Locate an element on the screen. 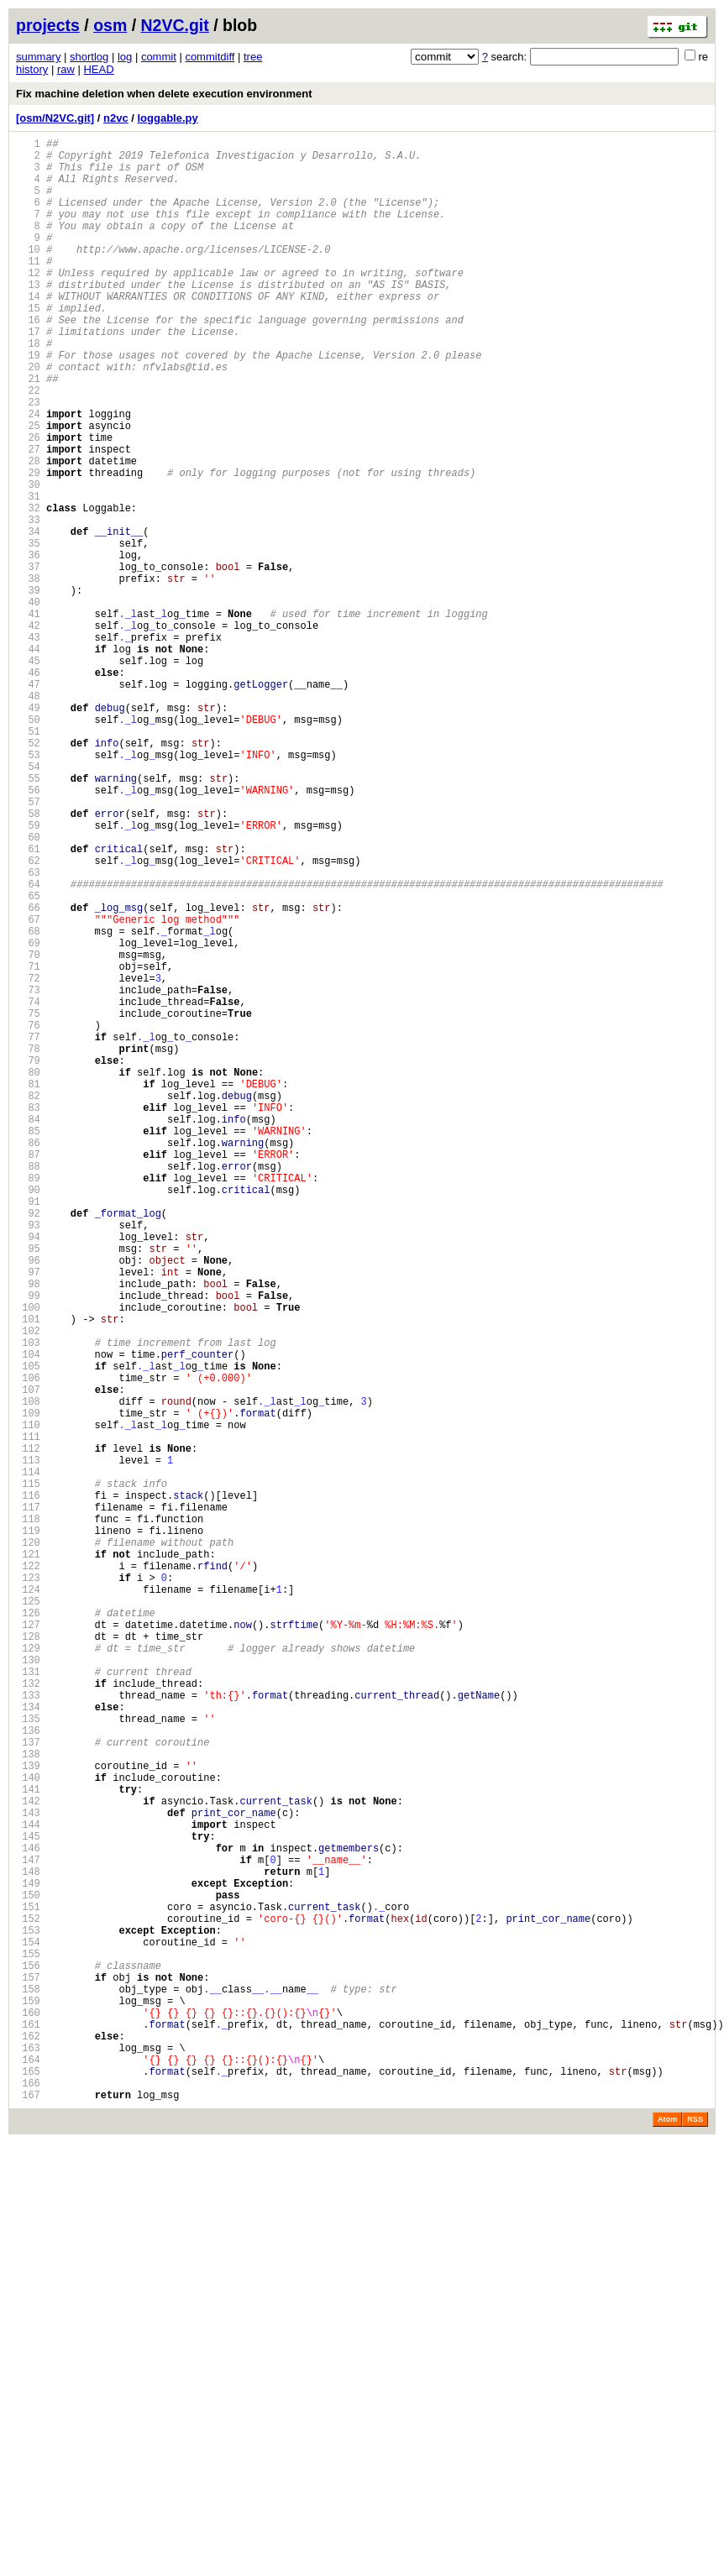  103 is located at coordinates (28, 1601).